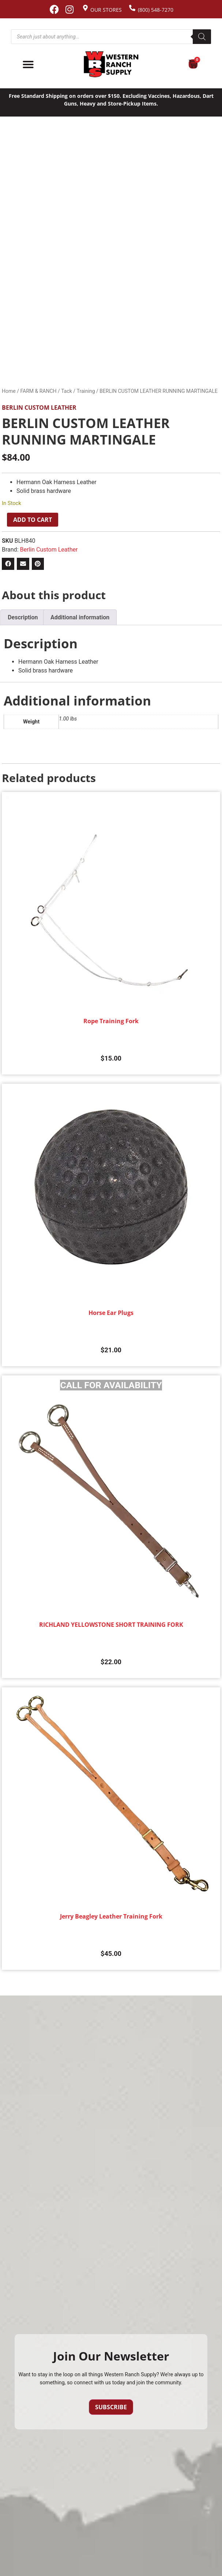 This screenshot has height=2576, width=222. I want to click on Description [tab], so click(23, 617).